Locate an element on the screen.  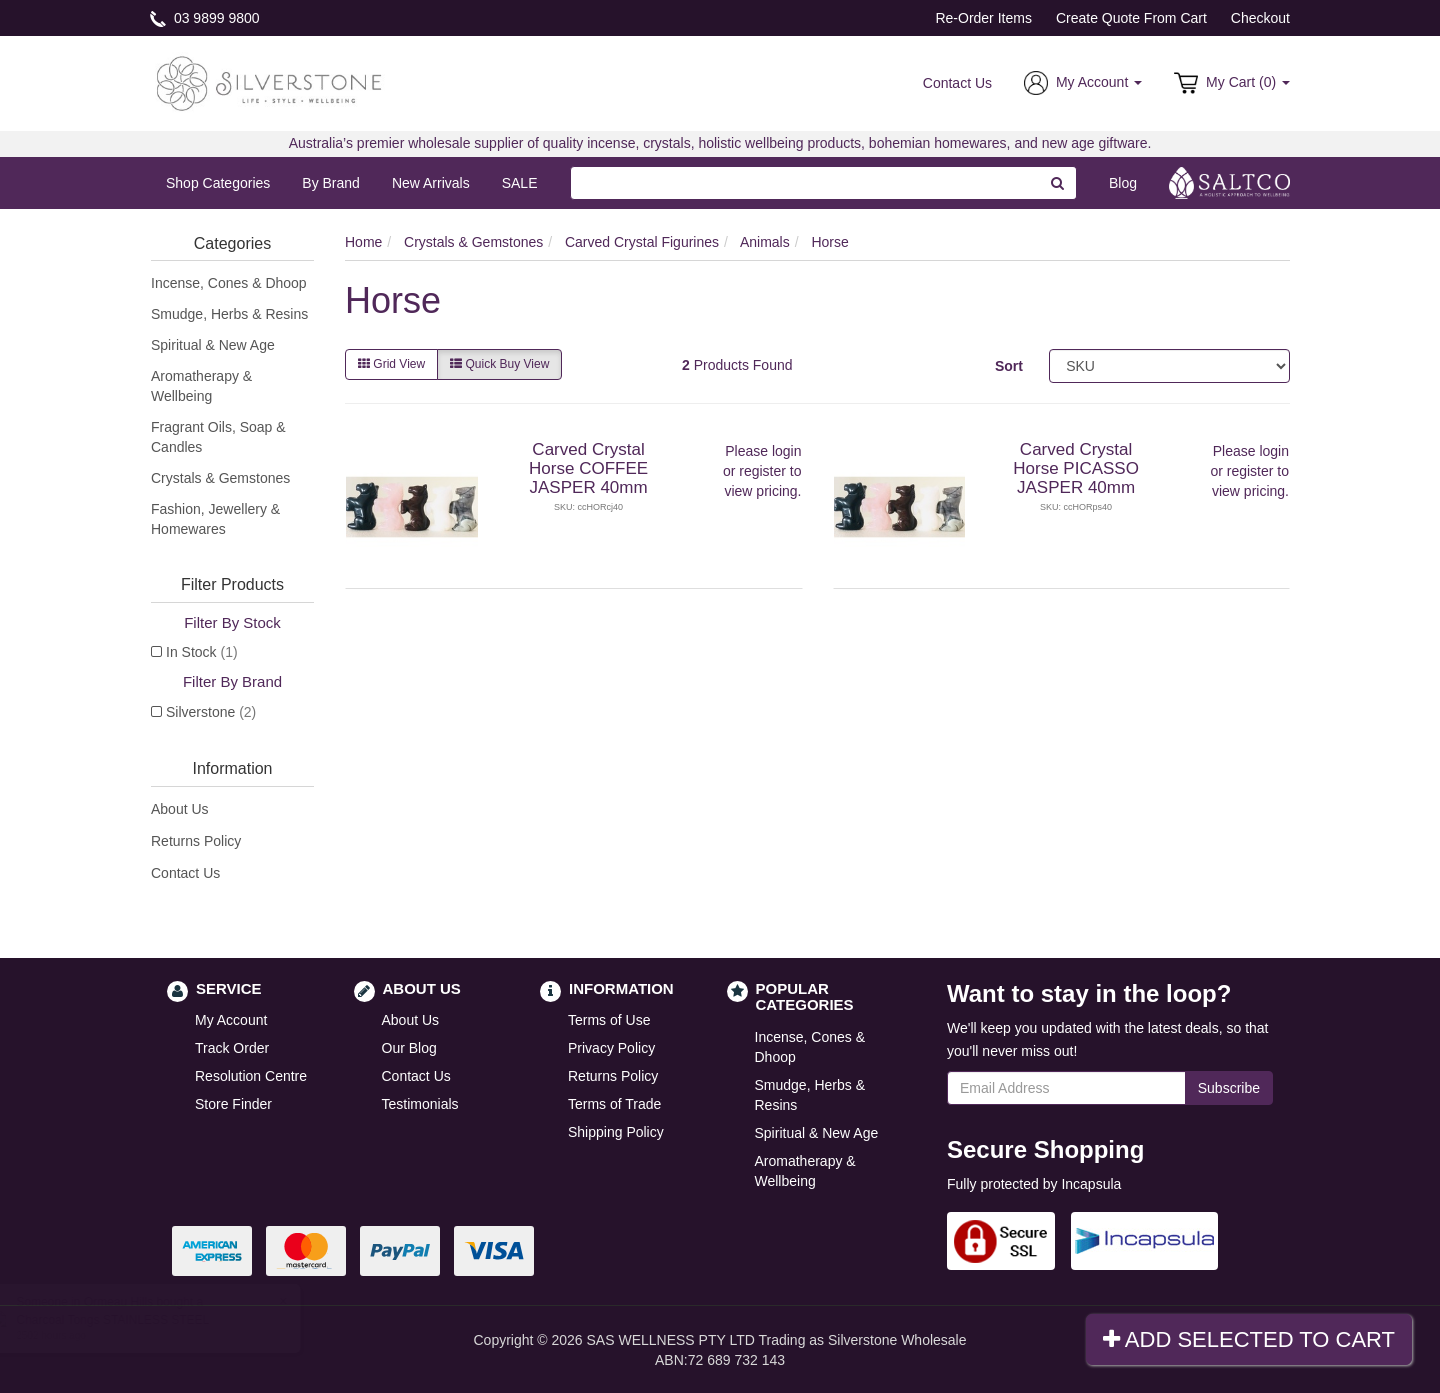
In Stock is located at coordinates (202, 652).